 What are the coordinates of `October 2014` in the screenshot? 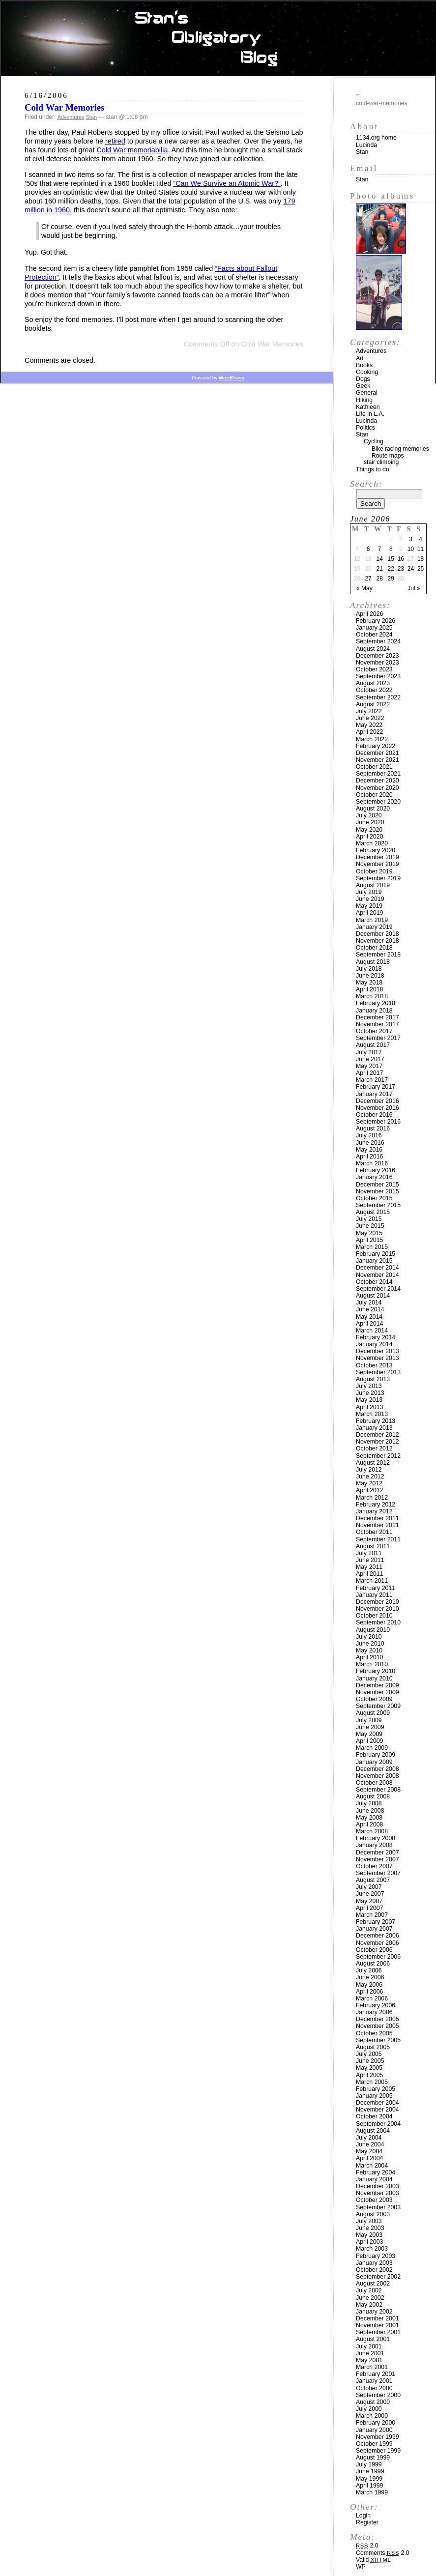 It's located at (374, 1281).